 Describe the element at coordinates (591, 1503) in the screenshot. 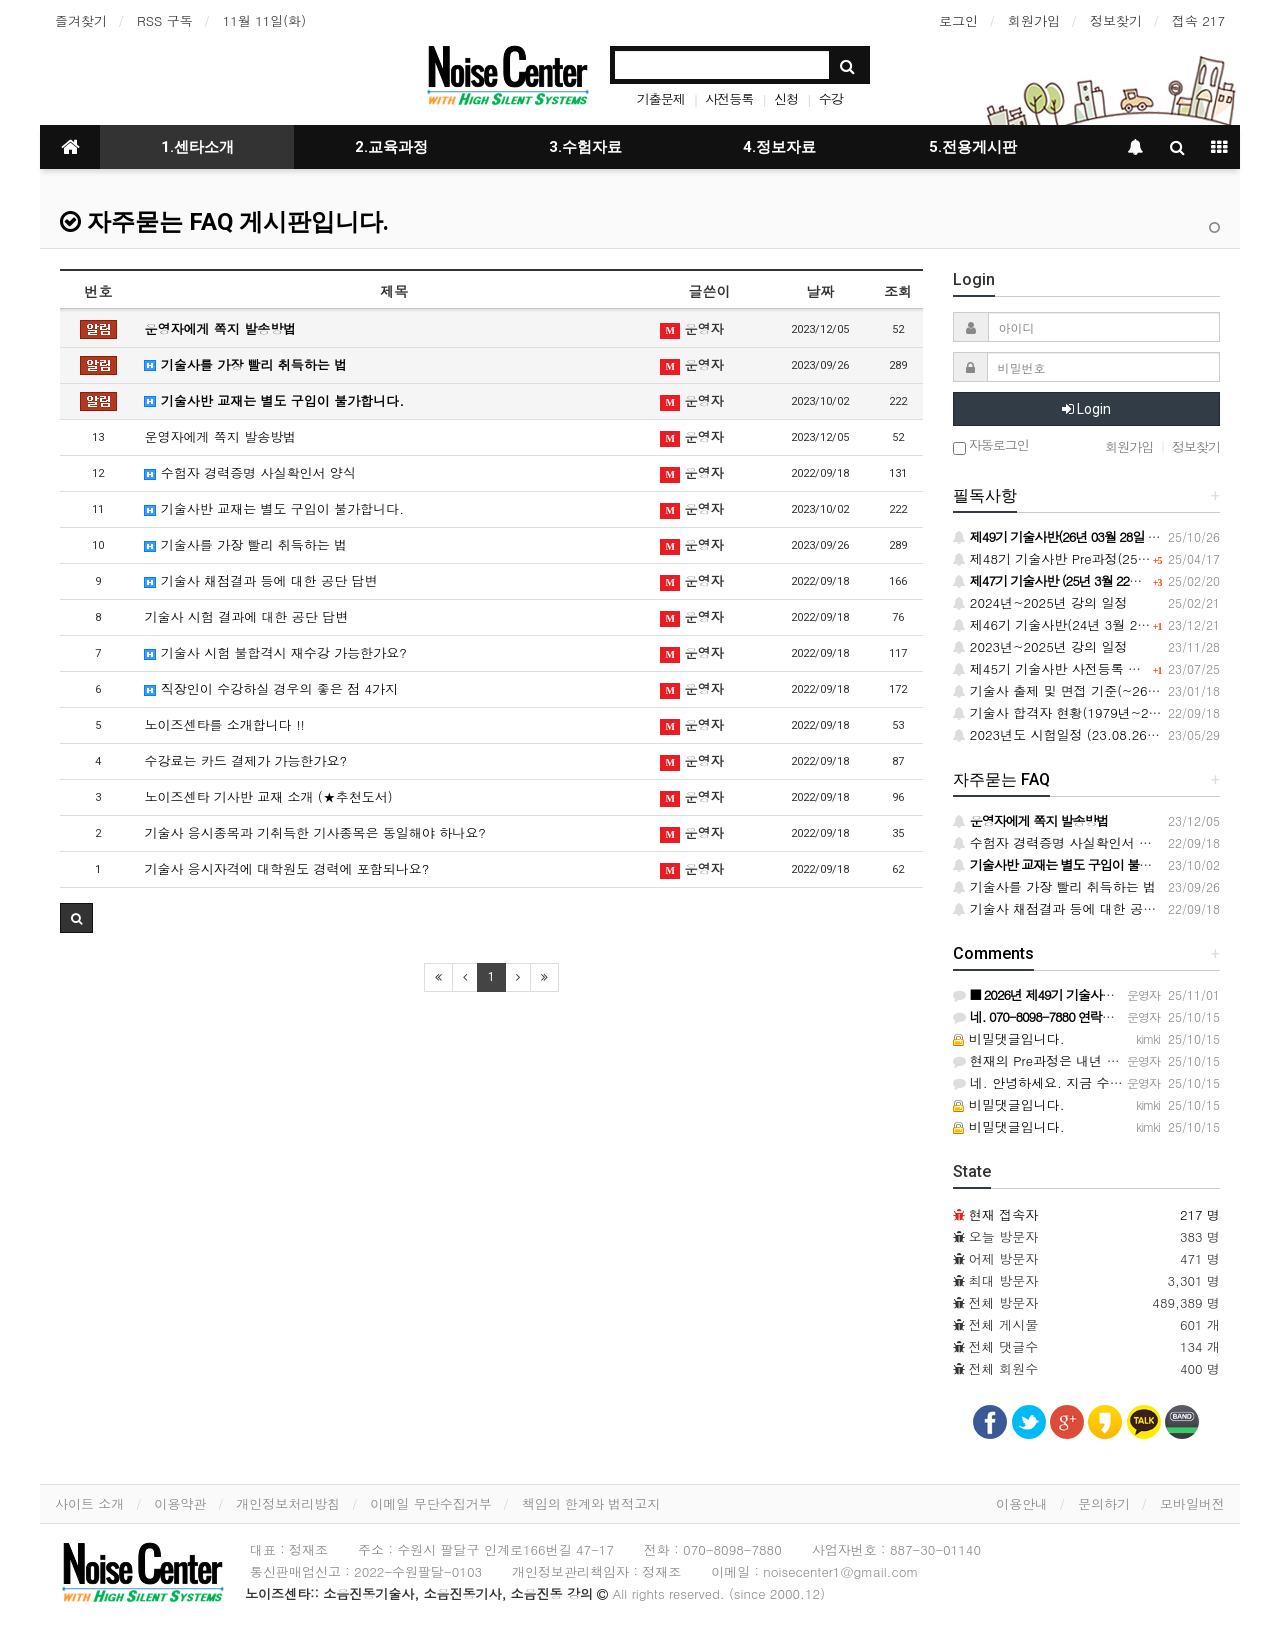

I see `책임의 한계와 법적고지` at that location.